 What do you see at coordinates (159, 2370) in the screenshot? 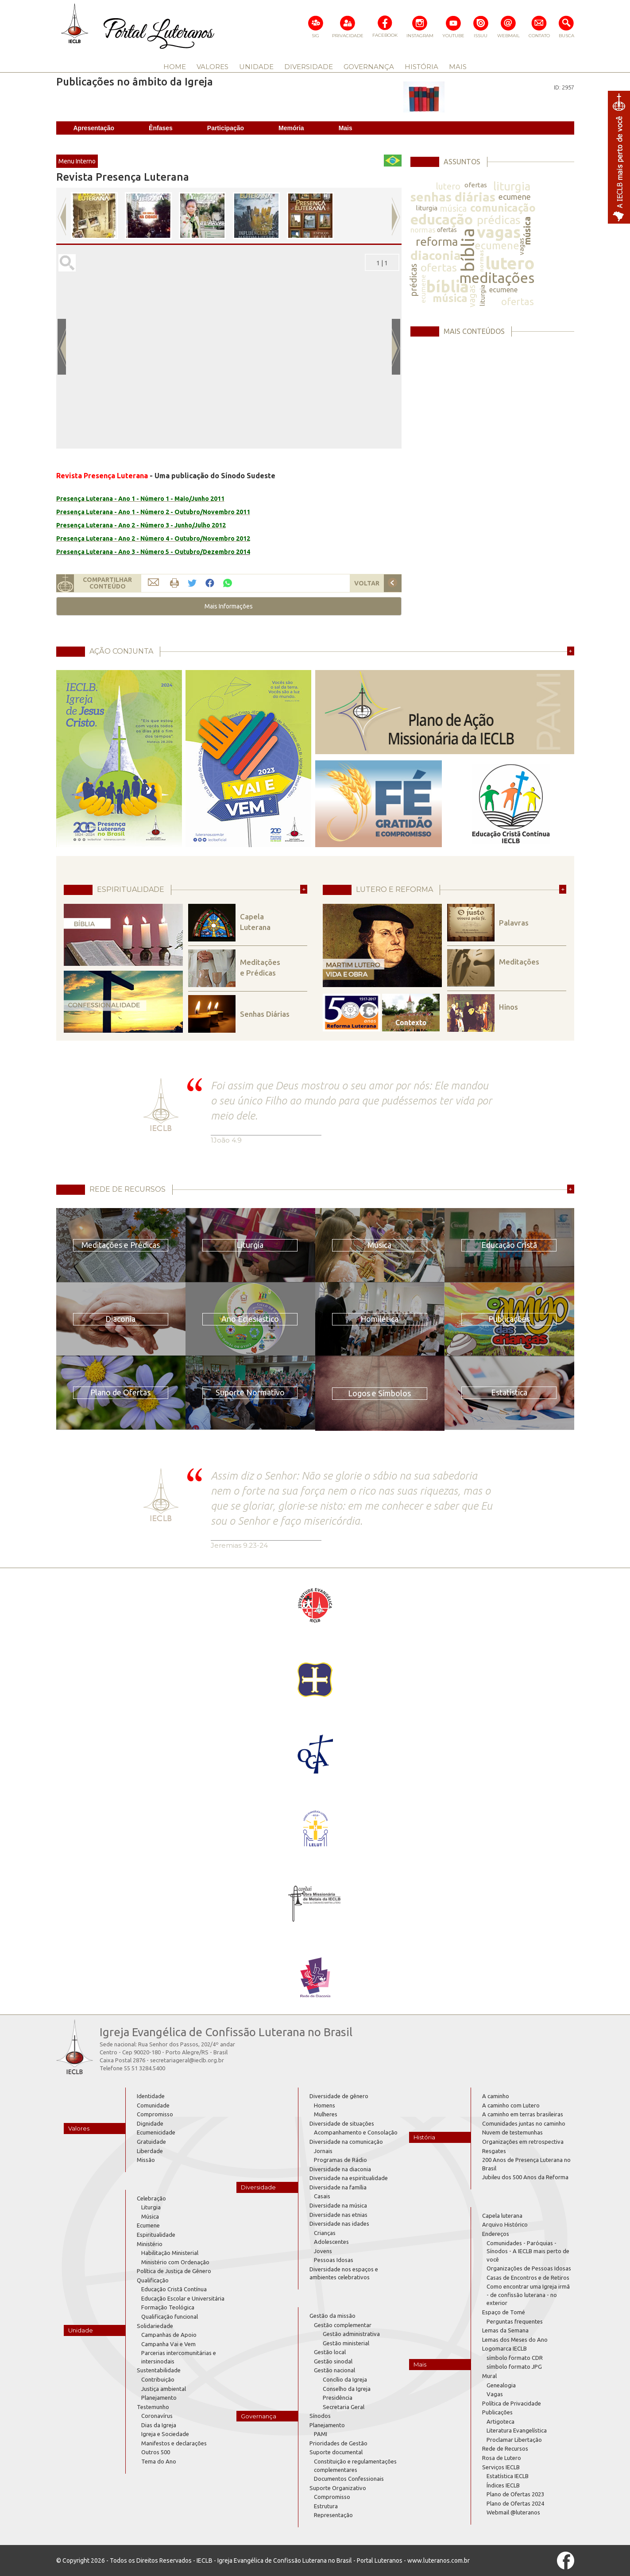
I see `Sustentabilidade` at bounding box center [159, 2370].